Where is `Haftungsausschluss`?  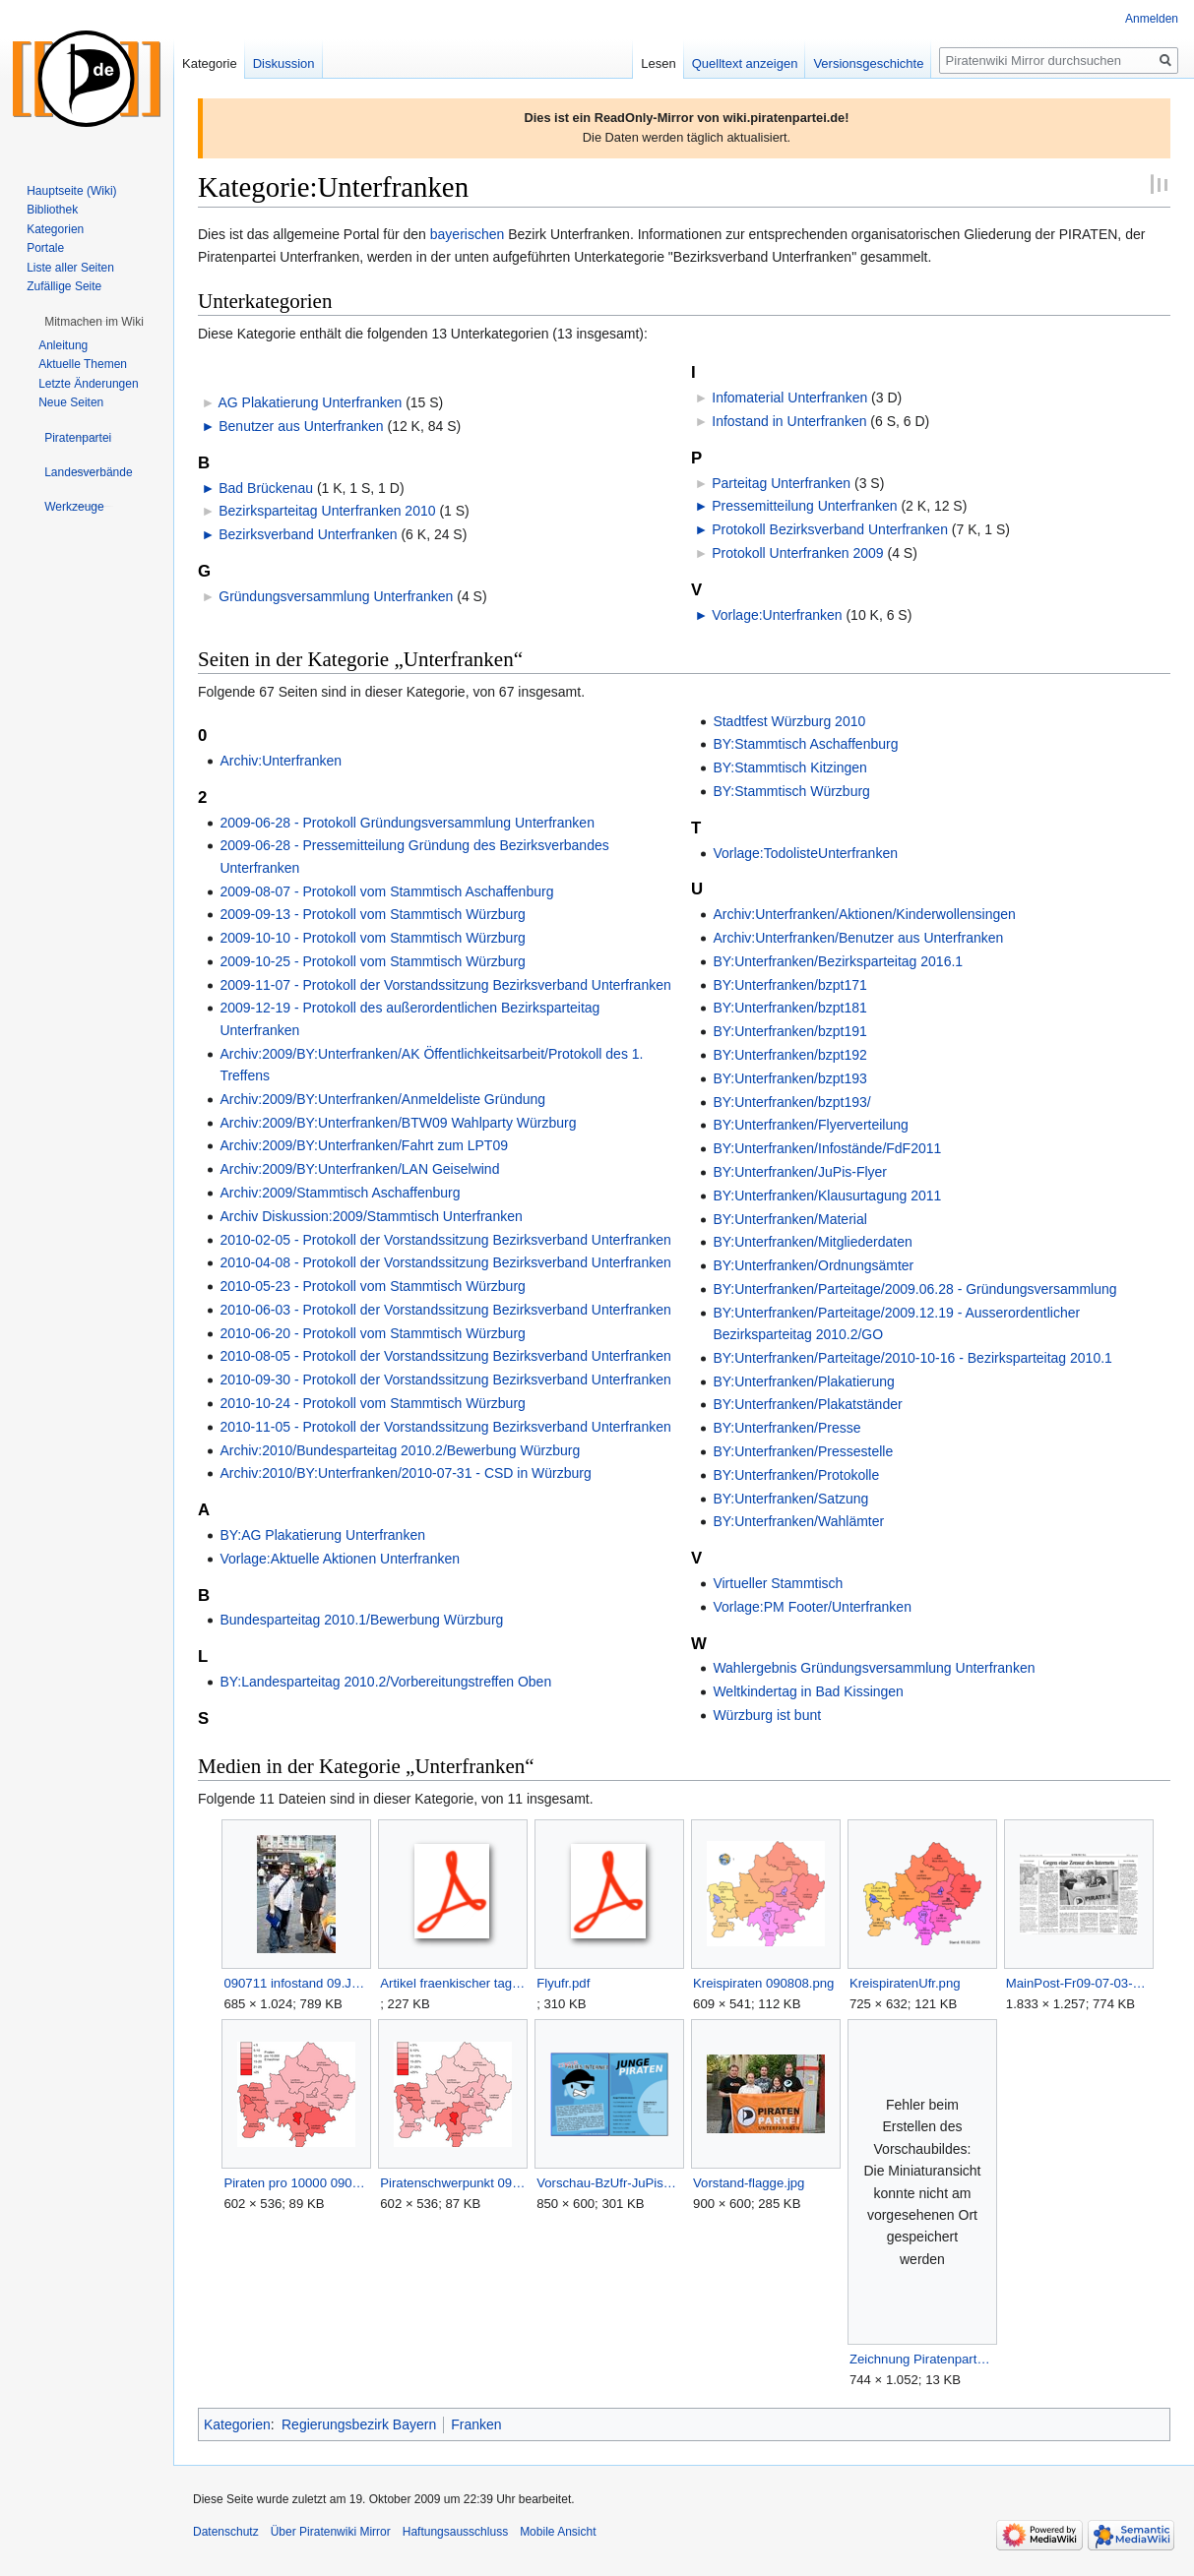
Haftungsausschluss is located at coordinates (455, 2532).